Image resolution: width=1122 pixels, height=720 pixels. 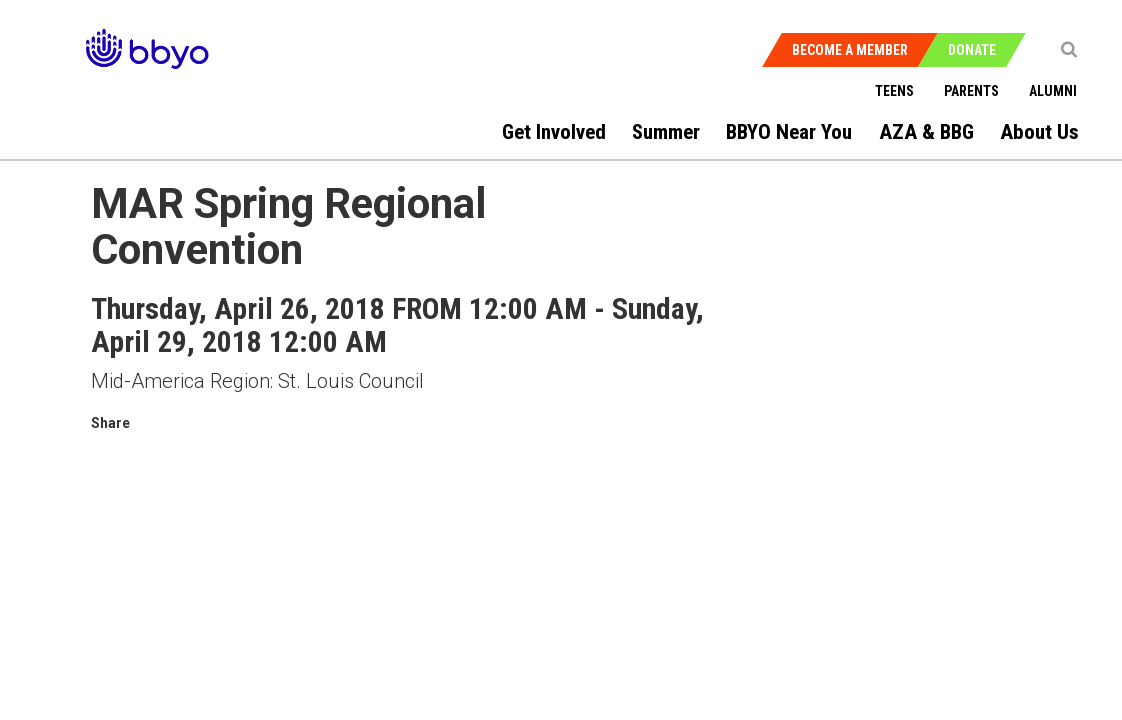 I want to click on AZA & BBG [menuitem], so click(x=926, y=132).